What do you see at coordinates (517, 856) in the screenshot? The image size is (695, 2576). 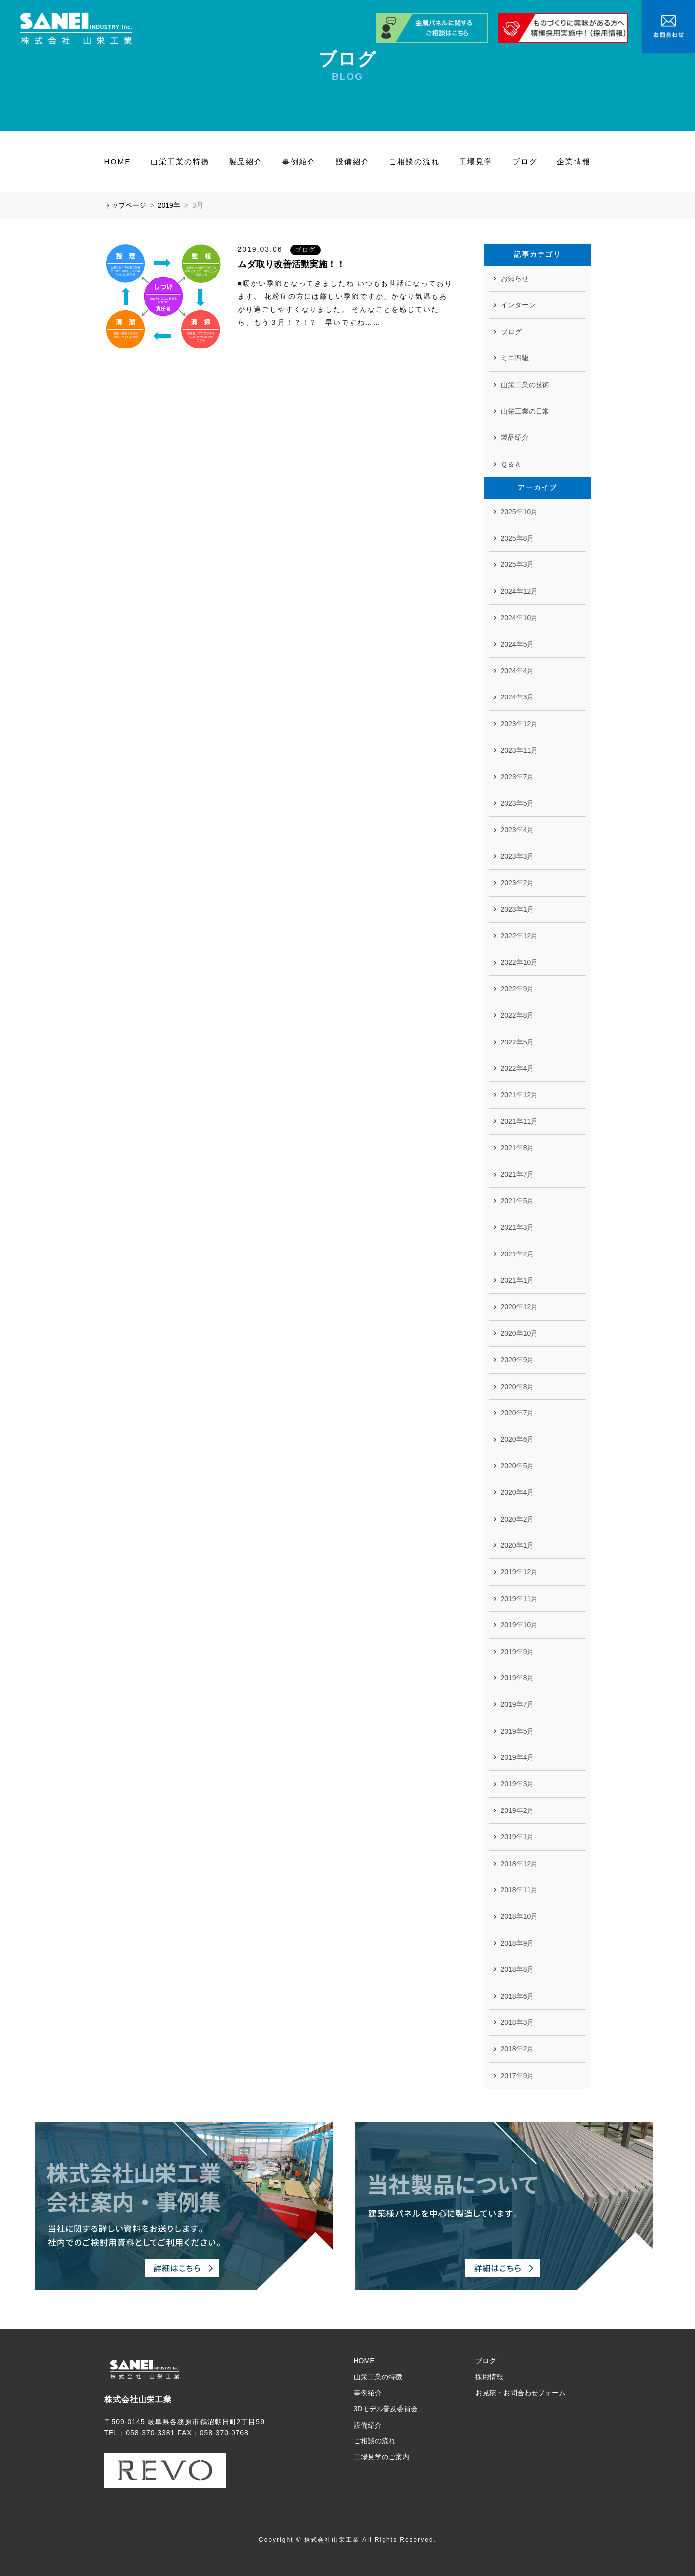 I see `2023年3月` at bounding box center [517, 856].